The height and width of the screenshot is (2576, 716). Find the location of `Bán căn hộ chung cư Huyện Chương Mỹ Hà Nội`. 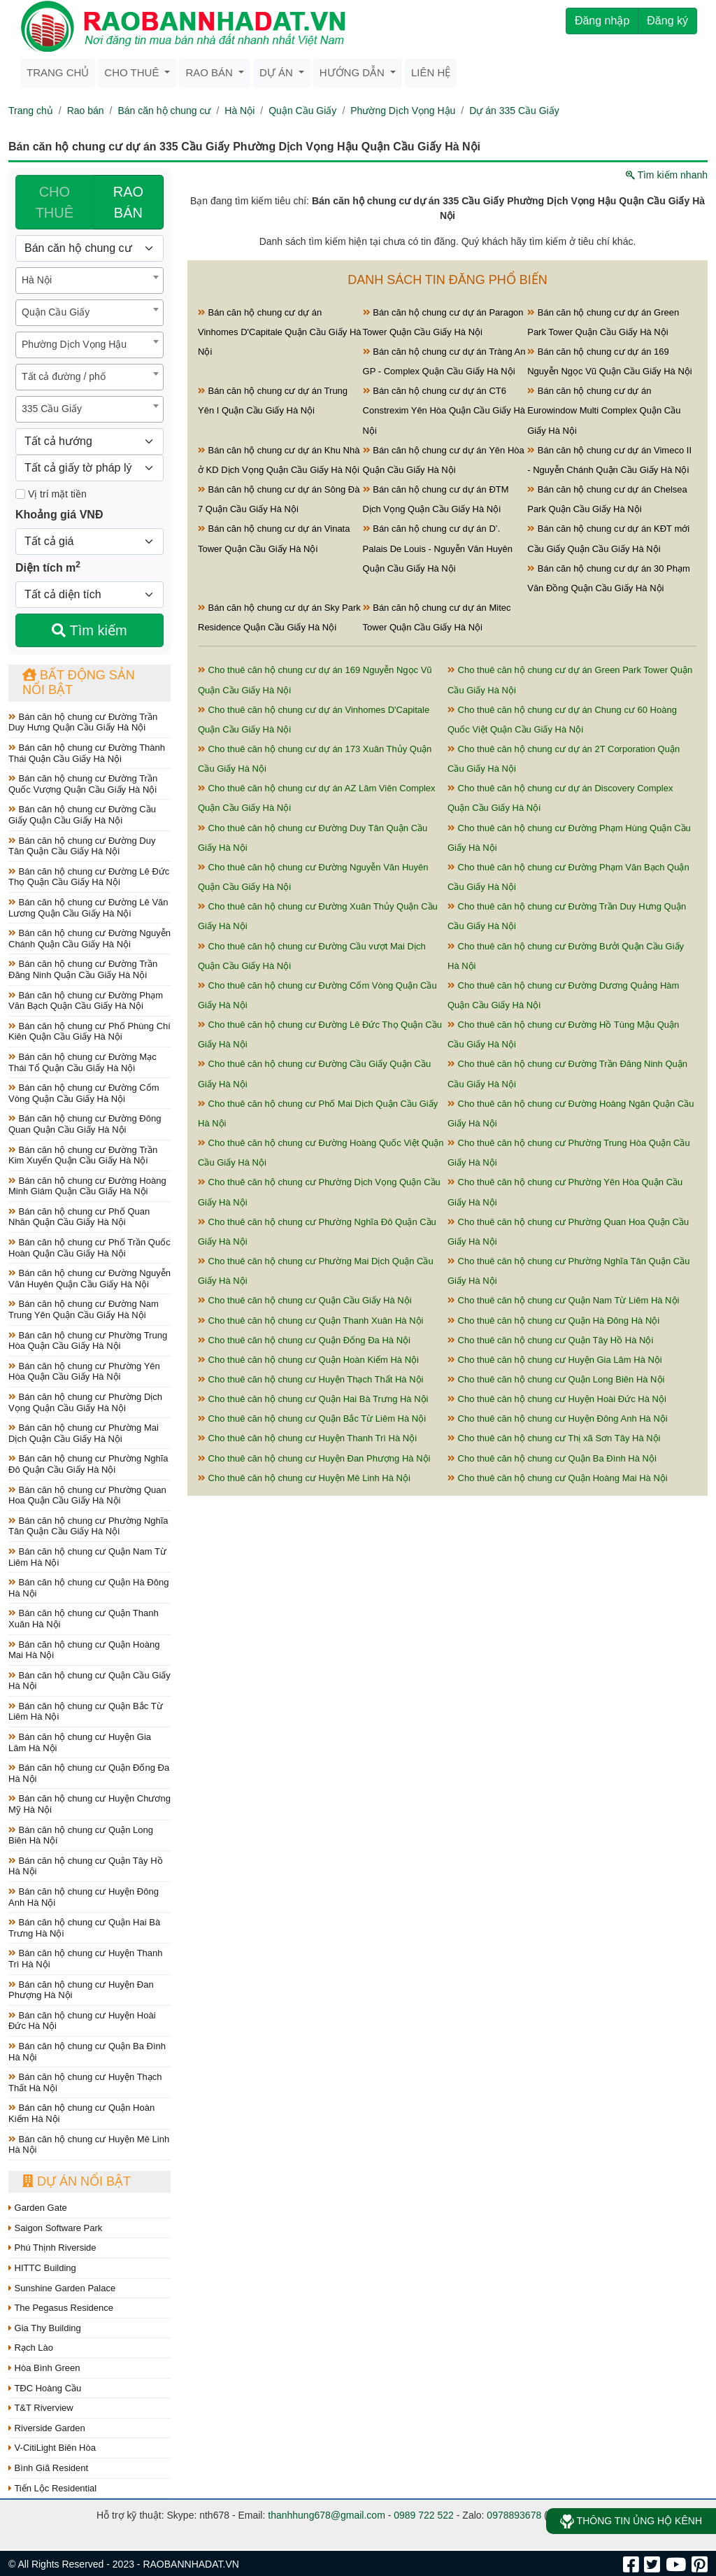

Bán căn hộ chung cư Huyện Chương Mỹ Hà Nội is located at coordinates (89, 1804).